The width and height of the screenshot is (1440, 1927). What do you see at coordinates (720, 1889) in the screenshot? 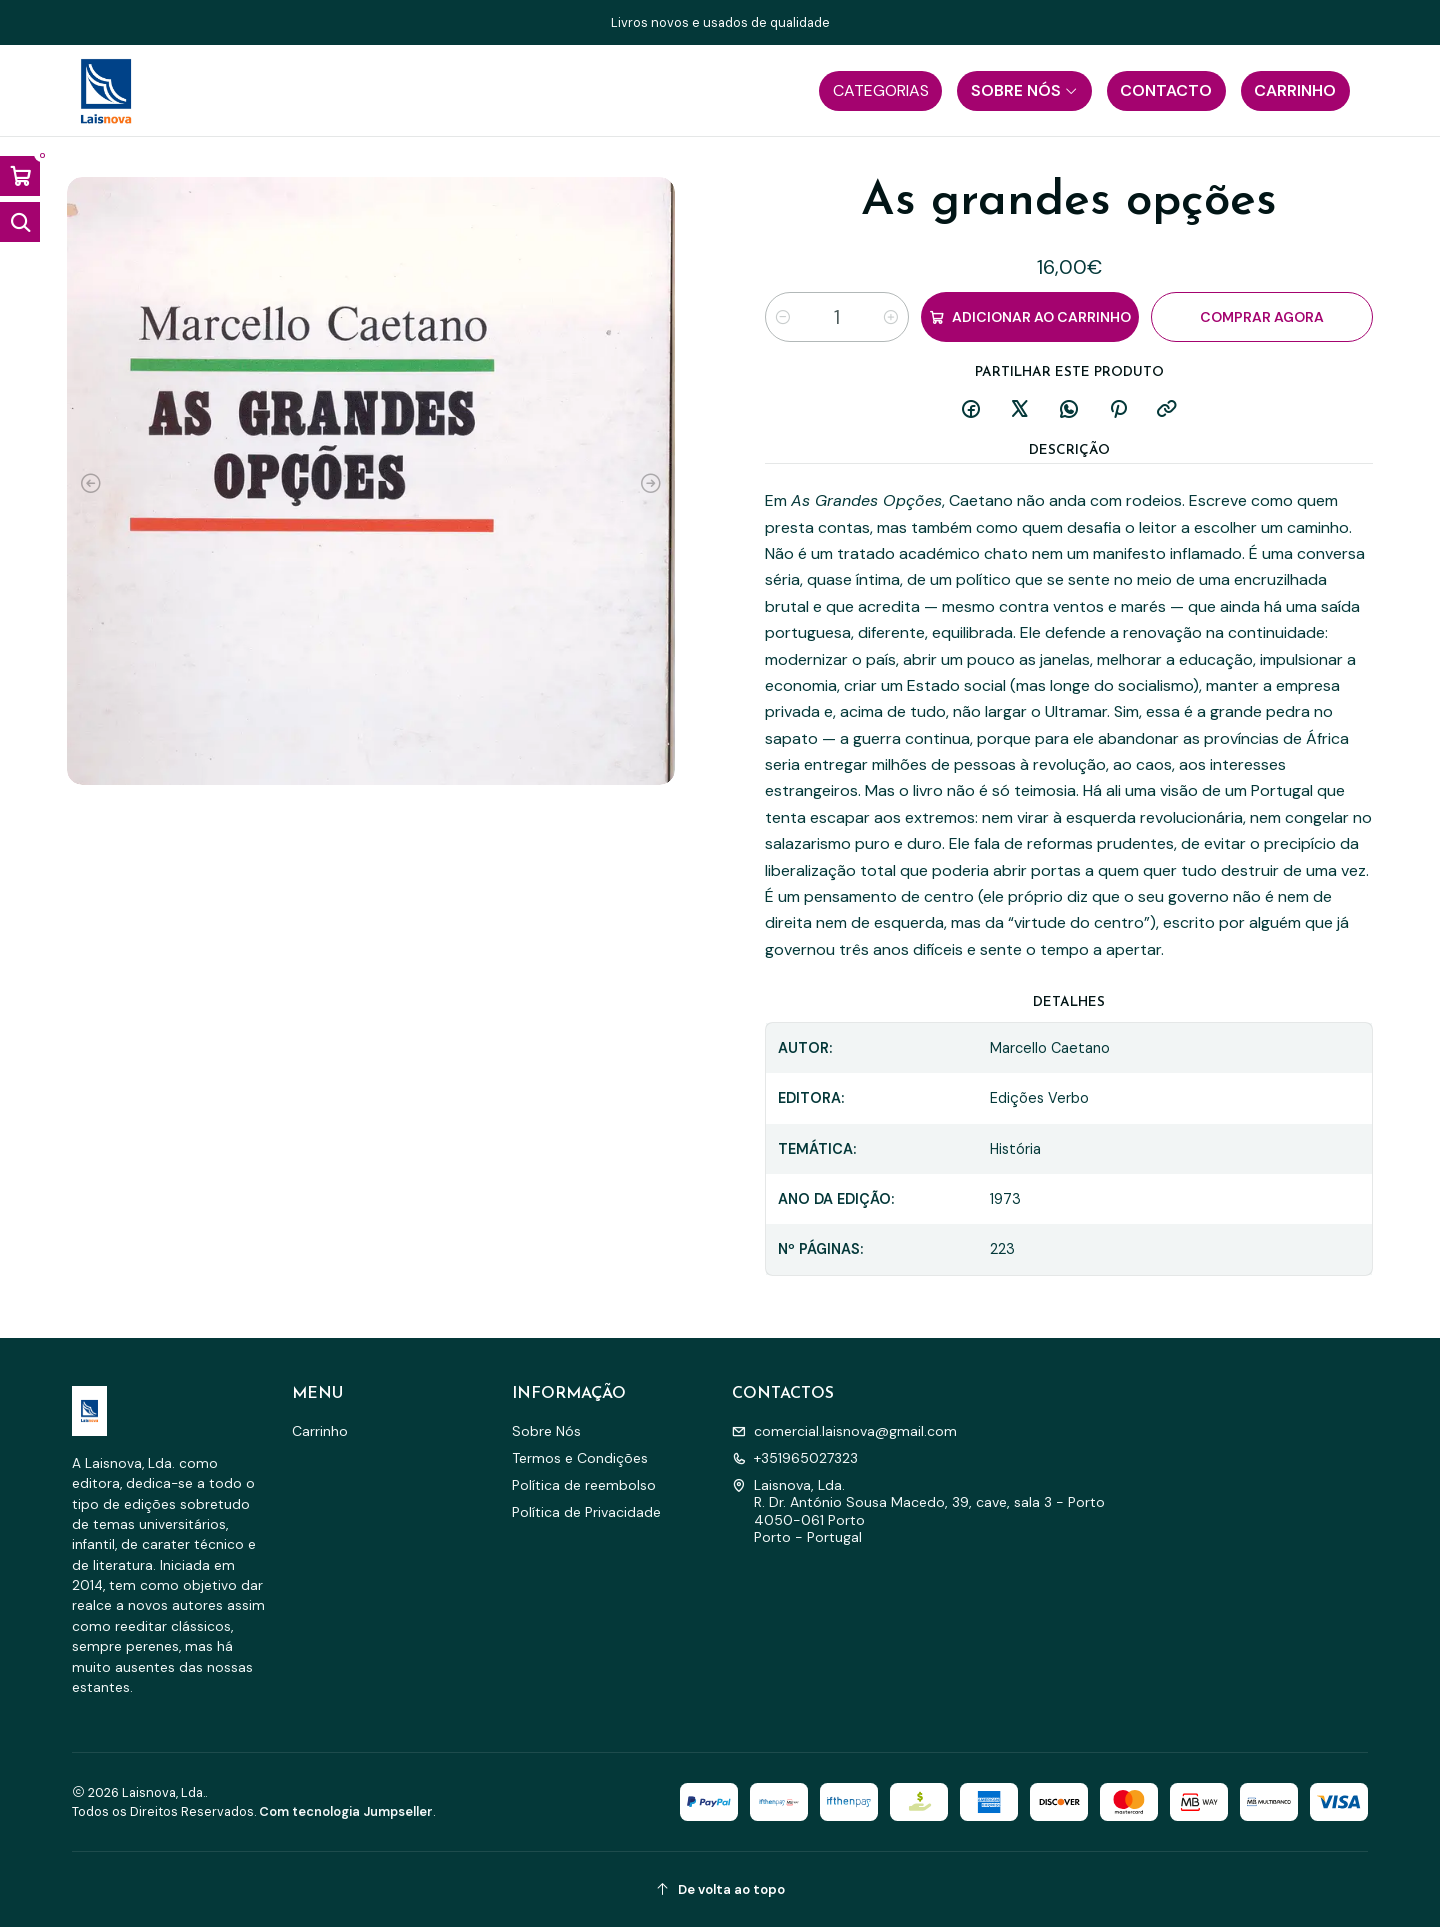
I see `[De volta ao topo]` at bounding box center [720, 1889].